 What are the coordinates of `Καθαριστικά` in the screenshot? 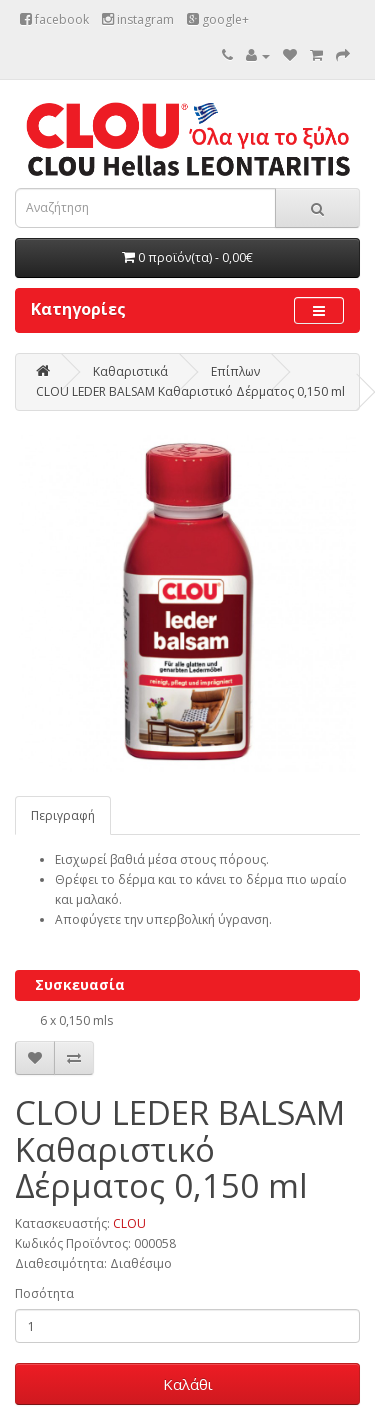 It's located at (130, 371).